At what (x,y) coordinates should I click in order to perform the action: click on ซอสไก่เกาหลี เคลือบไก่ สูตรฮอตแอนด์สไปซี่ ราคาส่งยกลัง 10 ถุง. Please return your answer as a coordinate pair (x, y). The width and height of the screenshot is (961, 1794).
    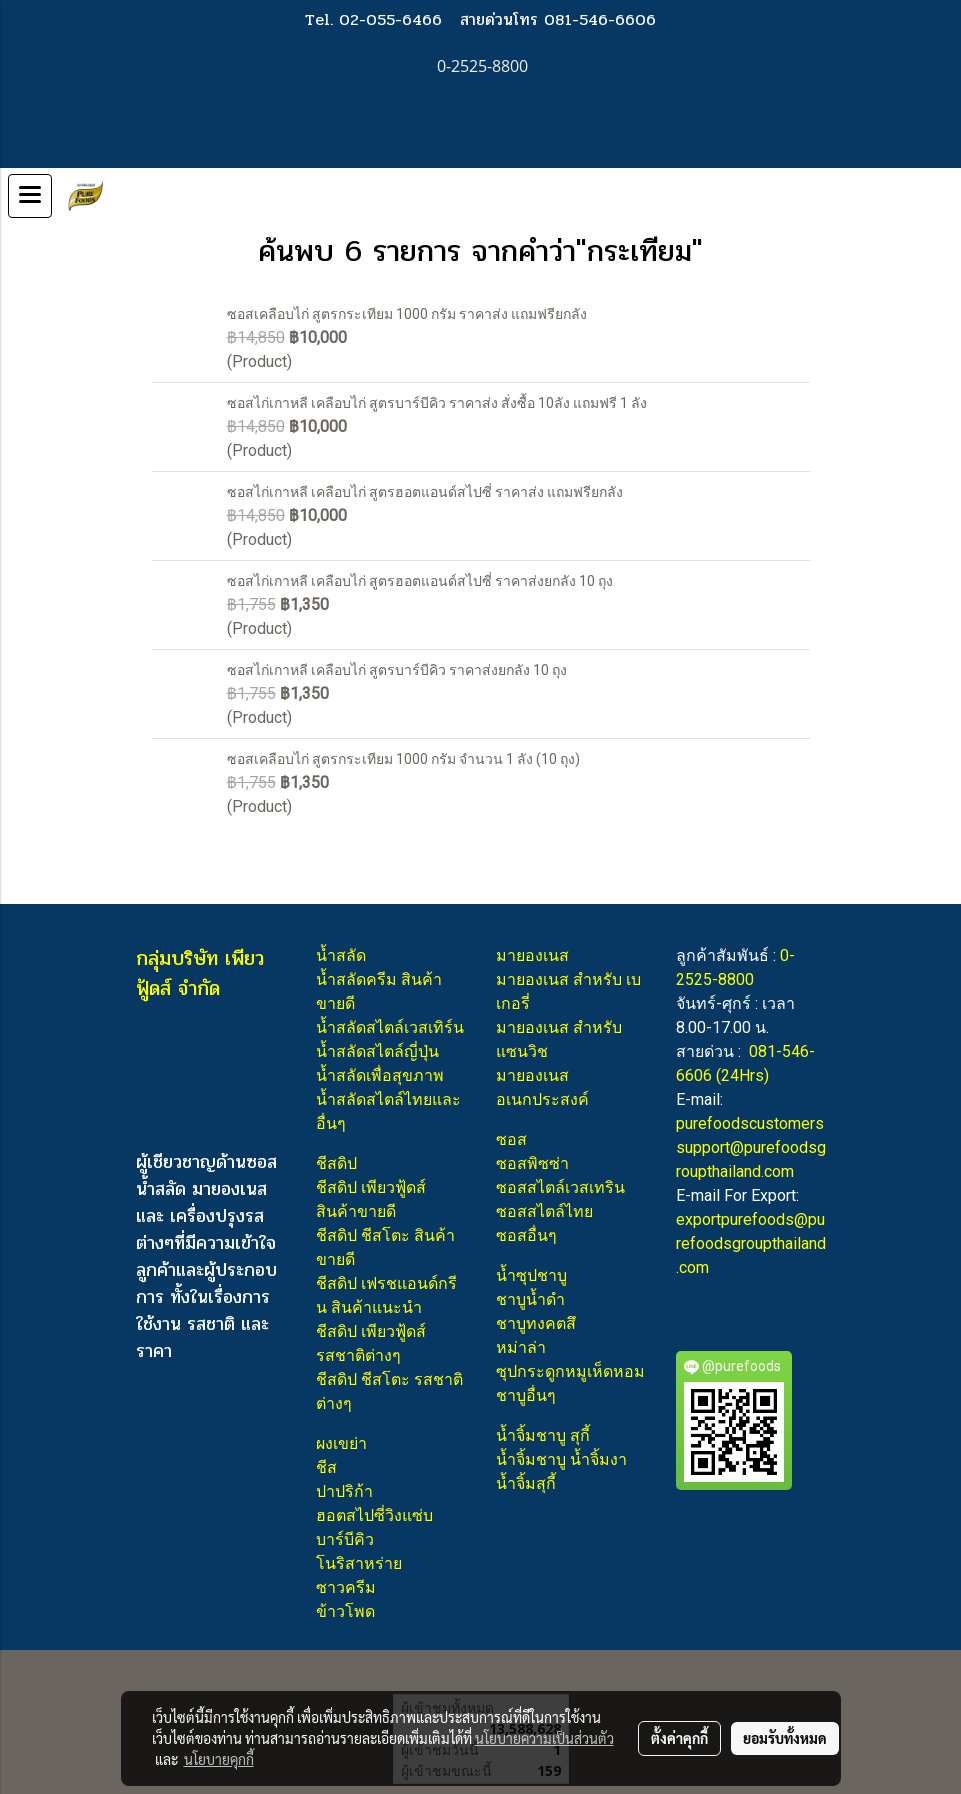
    Looking at the image, I should click on (420, 581).